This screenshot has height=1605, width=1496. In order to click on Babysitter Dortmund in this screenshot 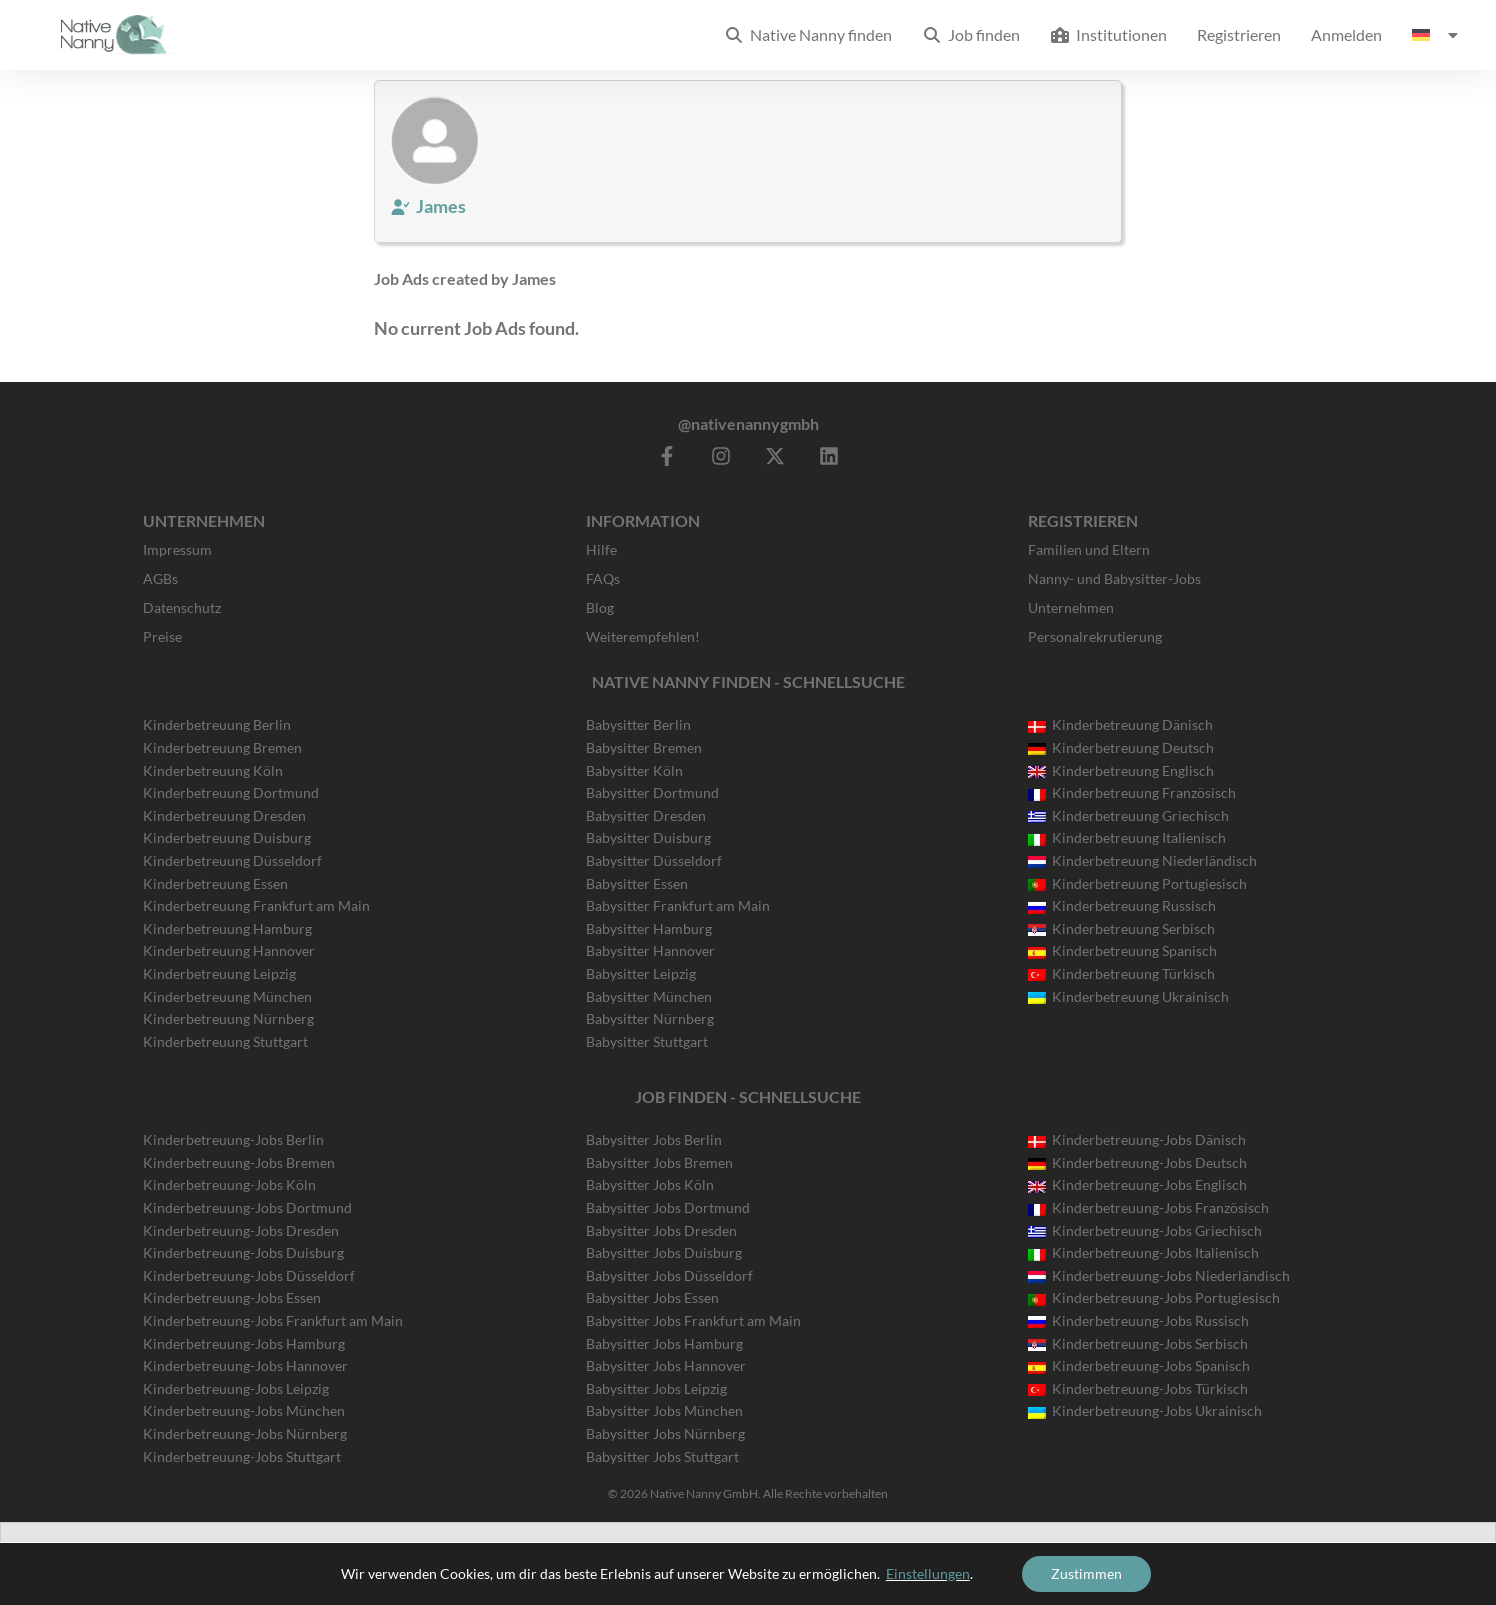, I will do `click(652, 792)`.